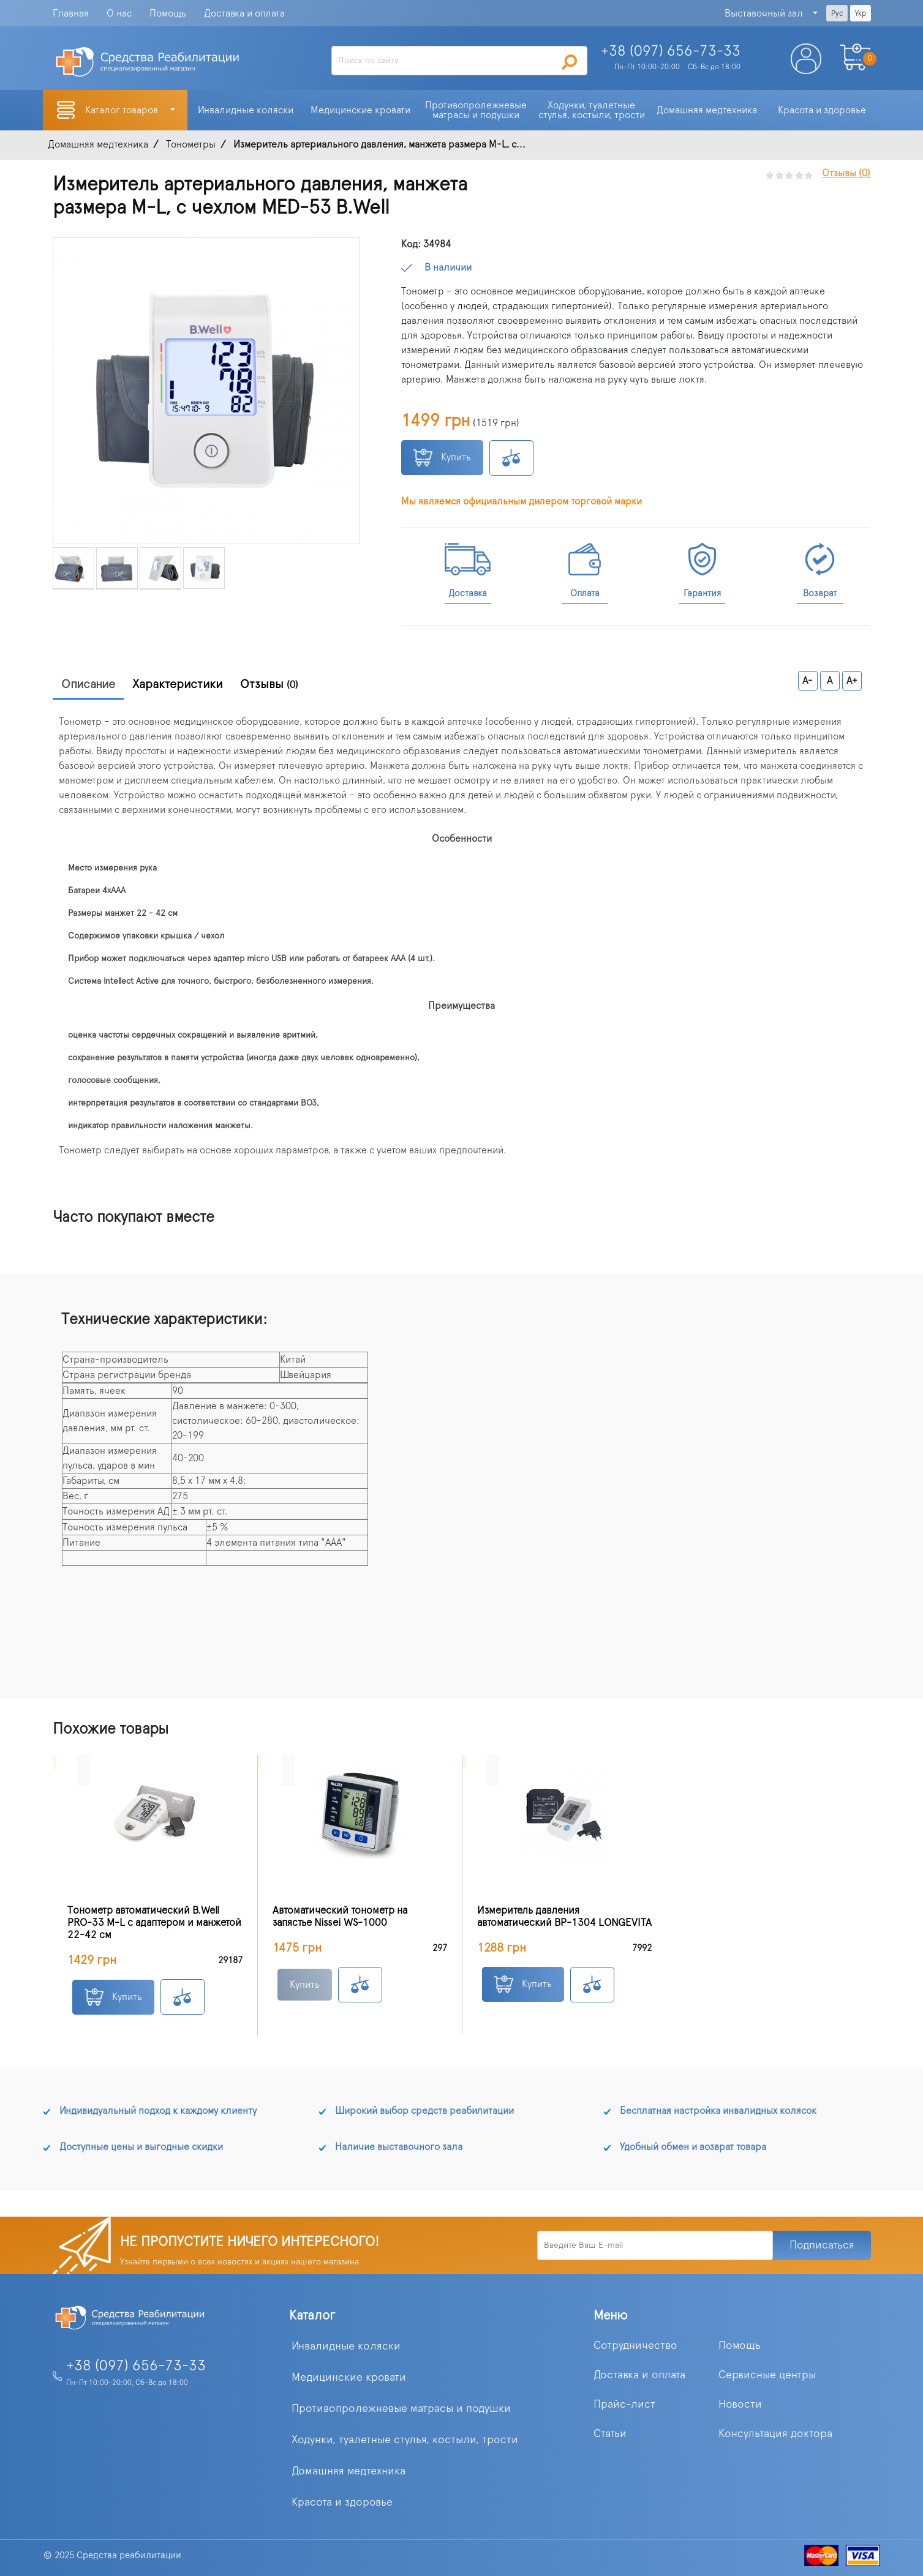 The width and height of the screenshot is (923, 2576). I want to click on Домашняя медтехника, so click(348, 2471).